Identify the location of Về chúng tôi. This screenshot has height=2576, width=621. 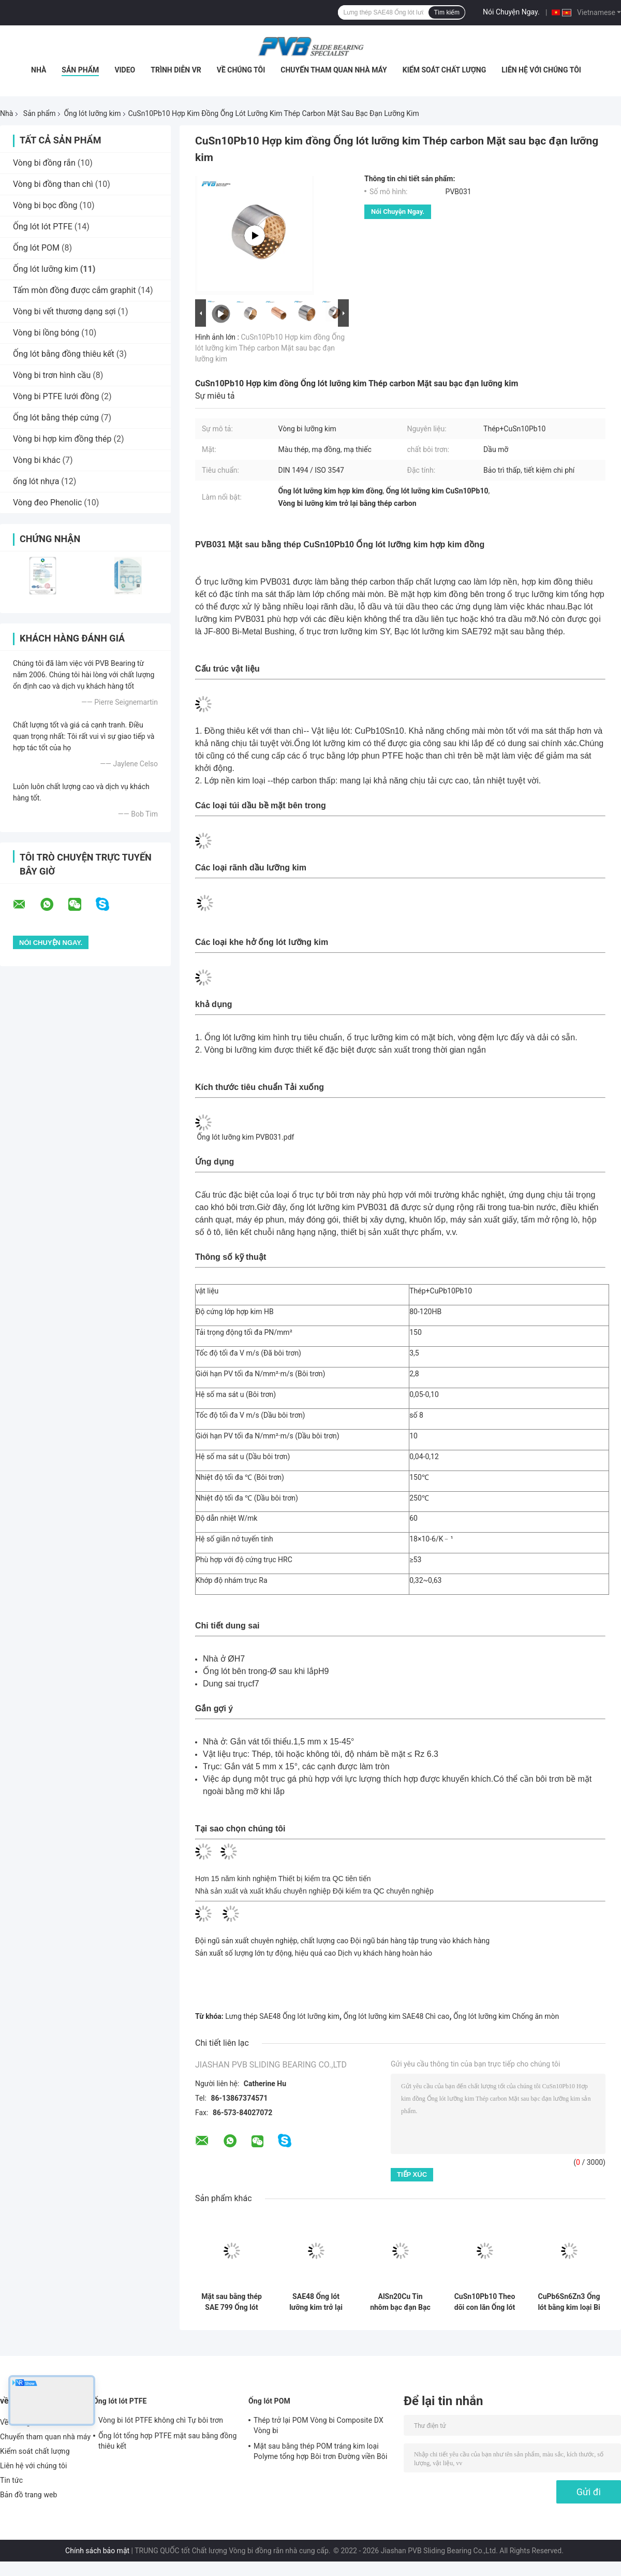
(241, 70).